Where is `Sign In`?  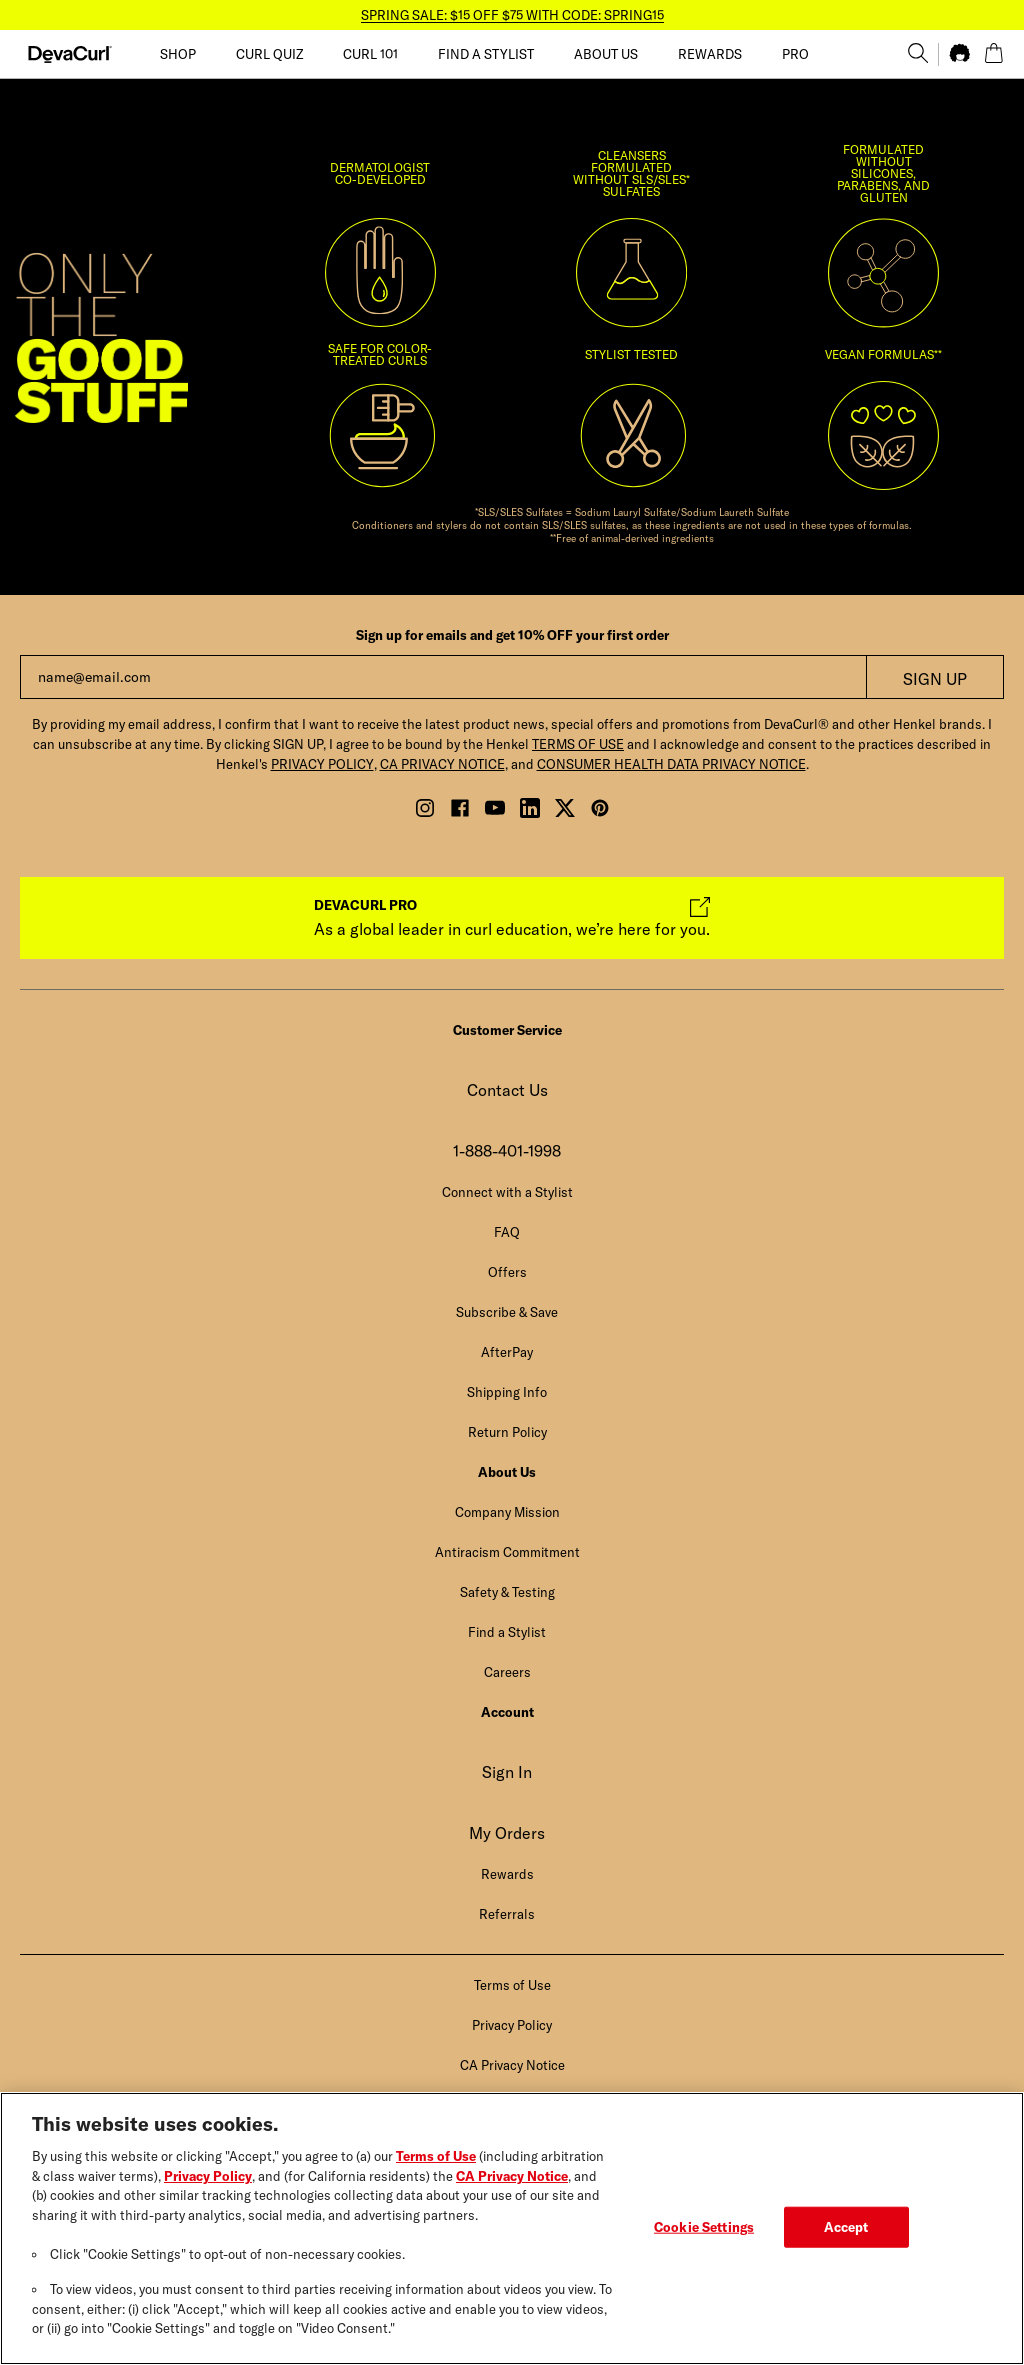
Sign In is located at coordinates (507, 1772).